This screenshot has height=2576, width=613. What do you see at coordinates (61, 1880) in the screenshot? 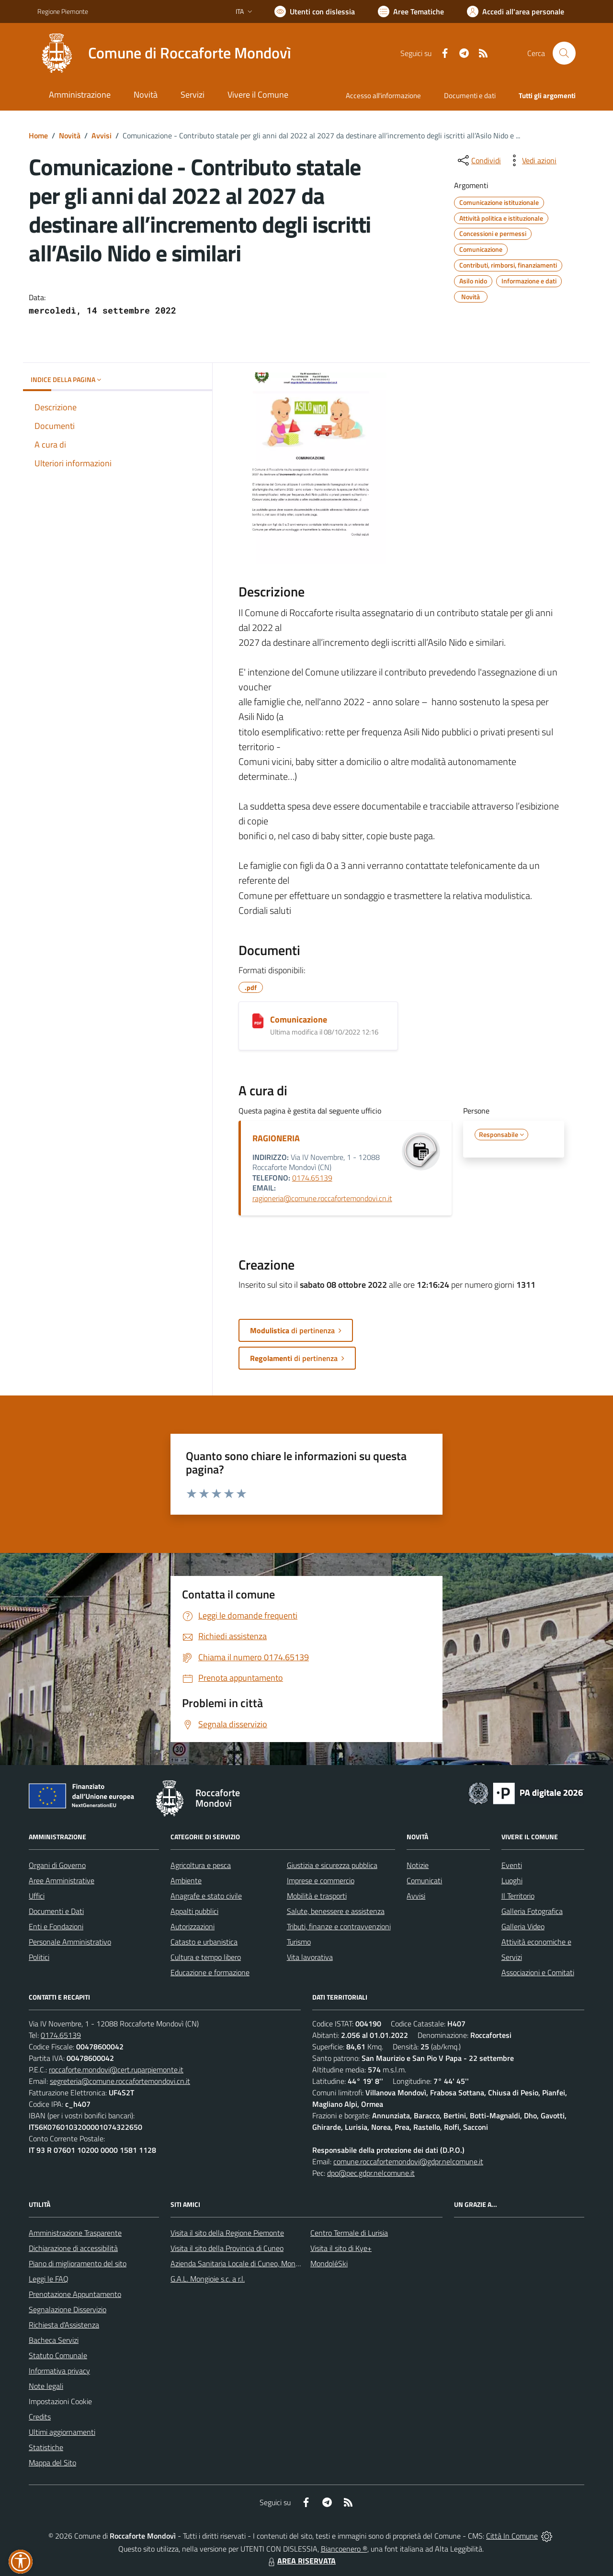
I see `Aree Amministrative` at bounding box center [61, 1880].